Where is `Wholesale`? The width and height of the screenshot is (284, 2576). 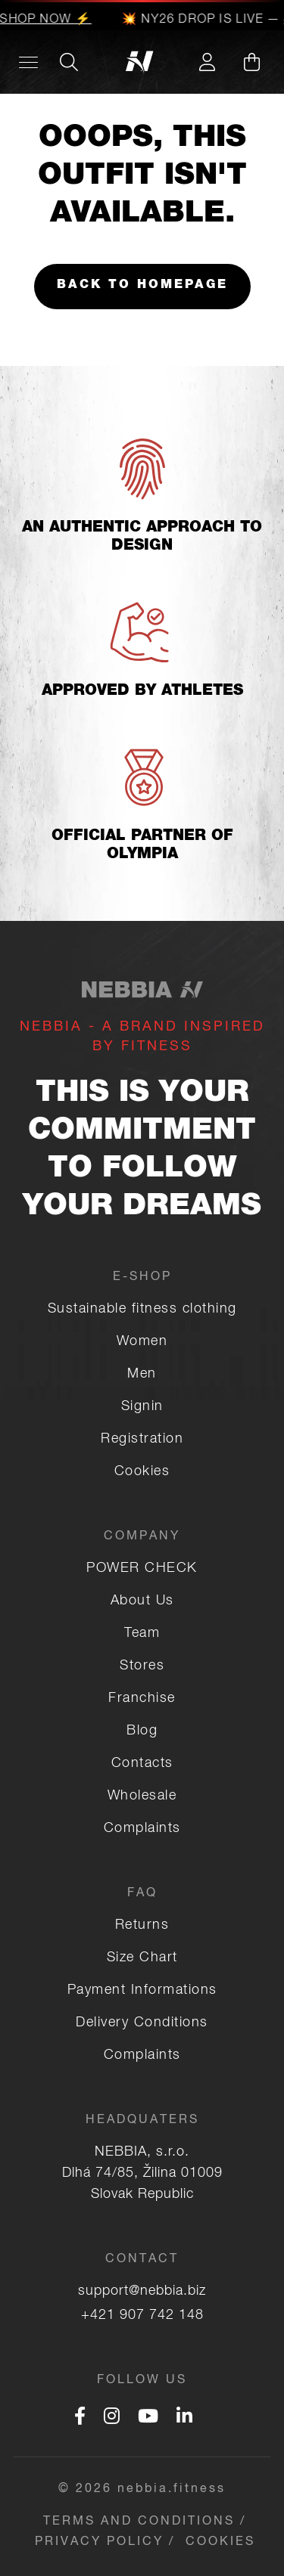 Wholesale is located at coordinates (142, 1796).